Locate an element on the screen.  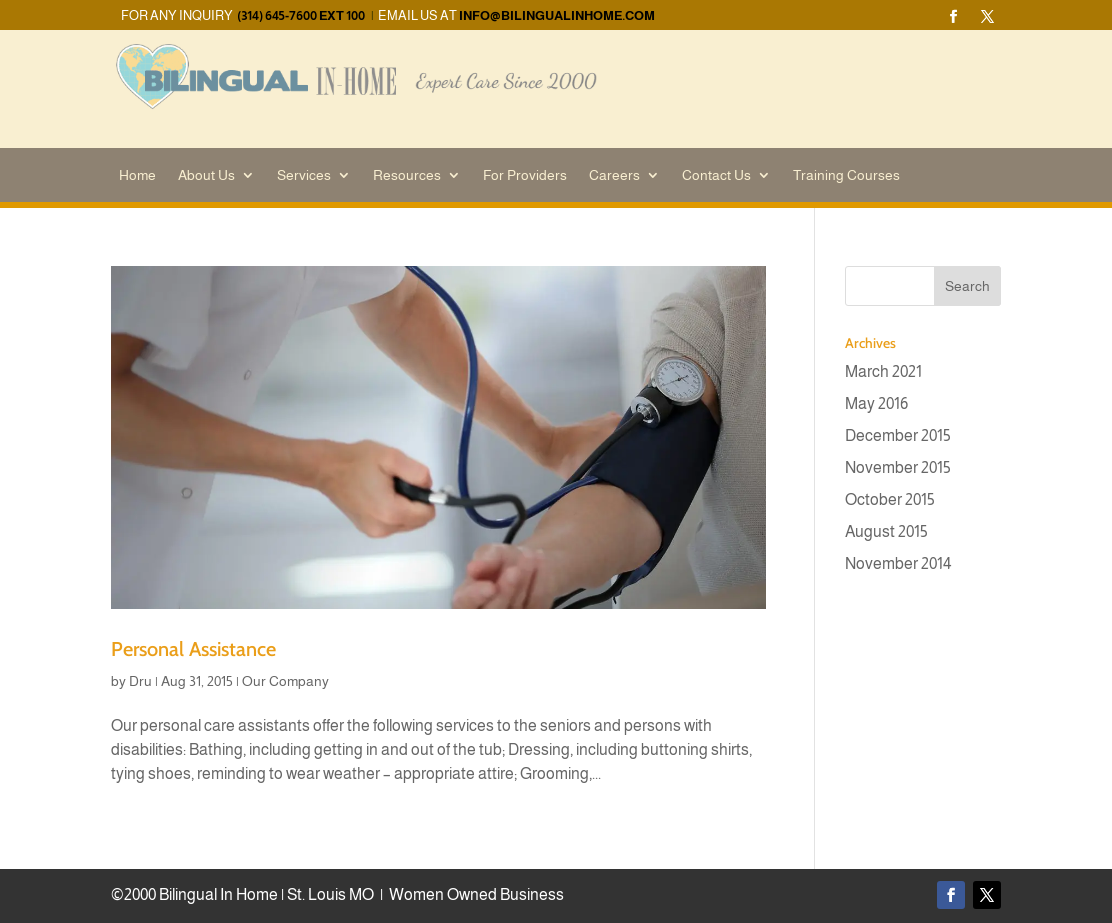
Careers is located at coordinates (614, 175).